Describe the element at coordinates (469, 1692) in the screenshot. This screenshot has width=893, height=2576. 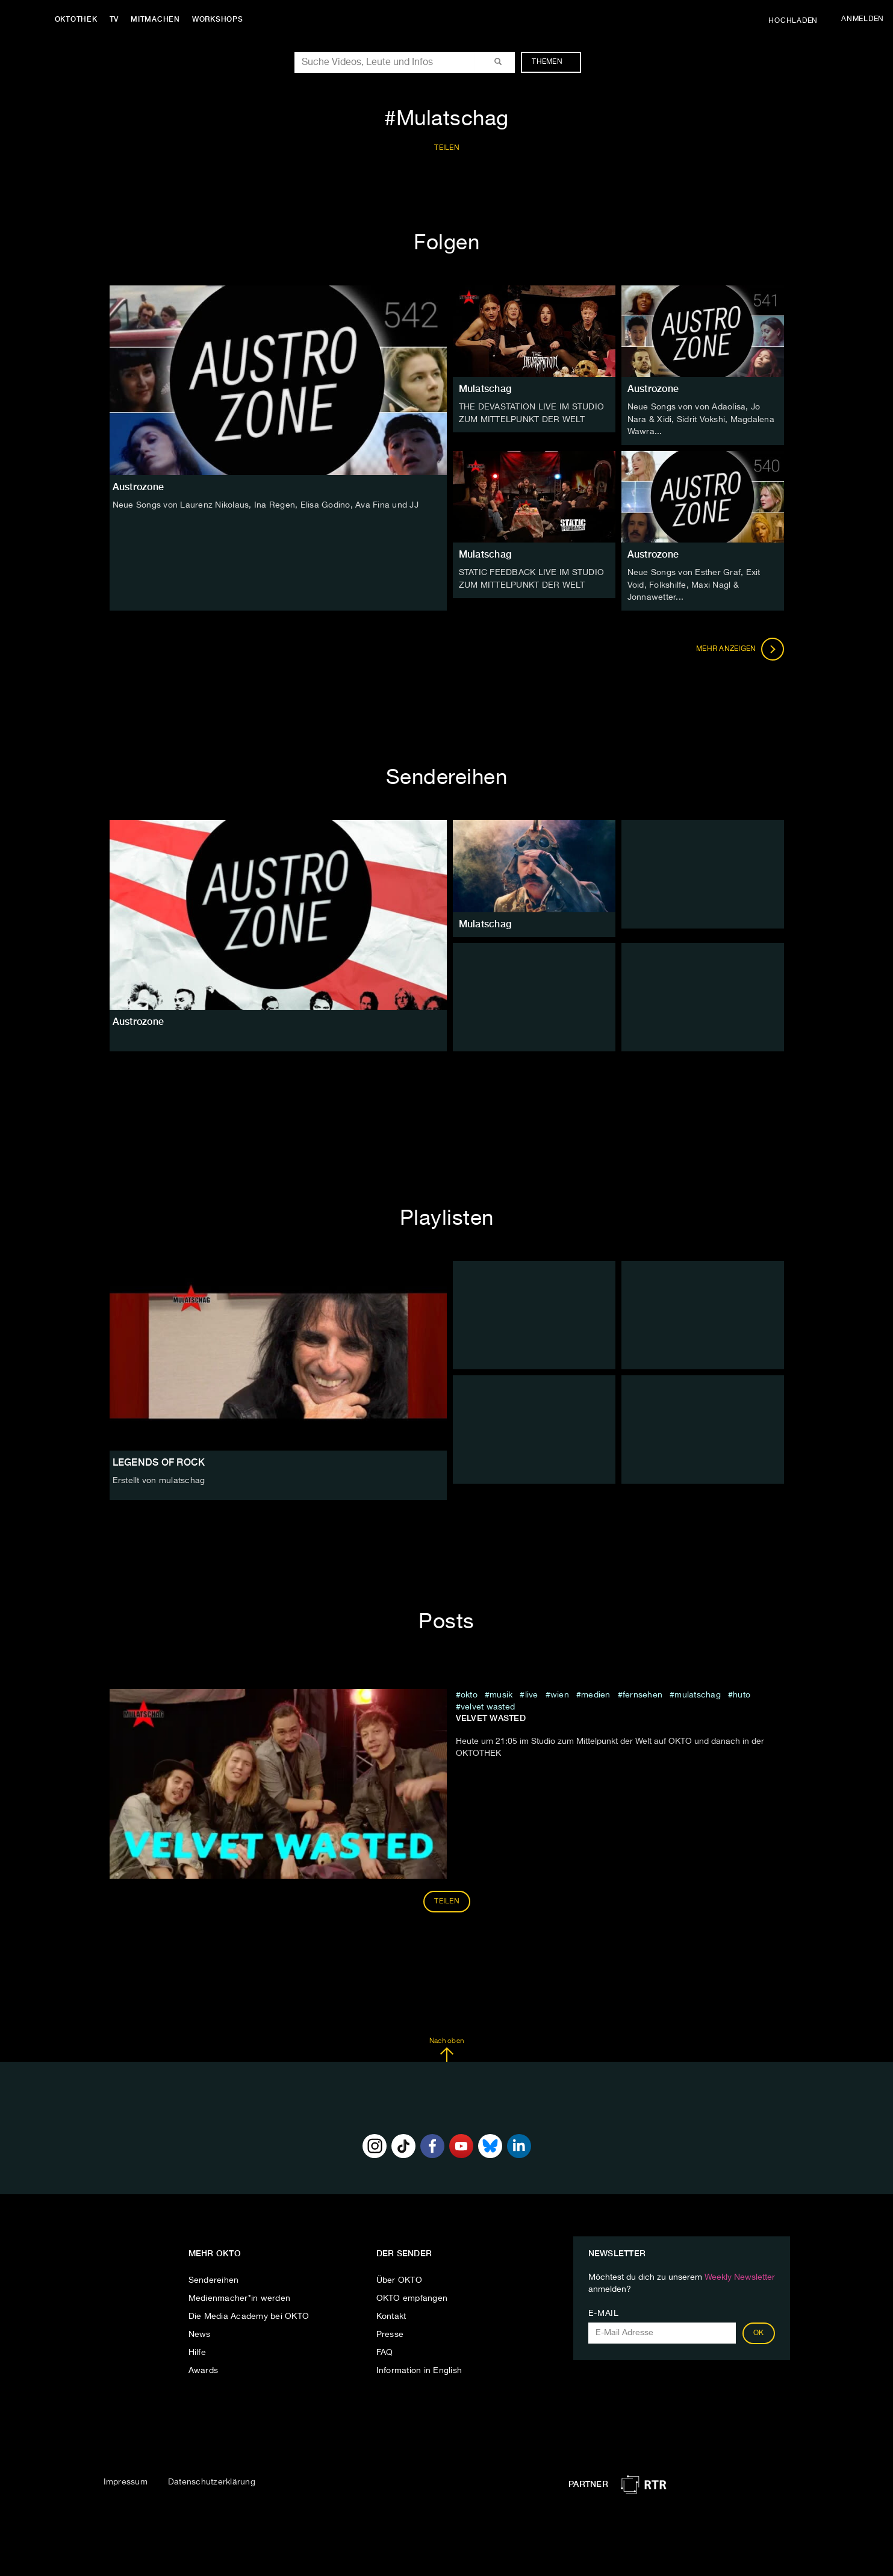
I see `Okto` at that location.